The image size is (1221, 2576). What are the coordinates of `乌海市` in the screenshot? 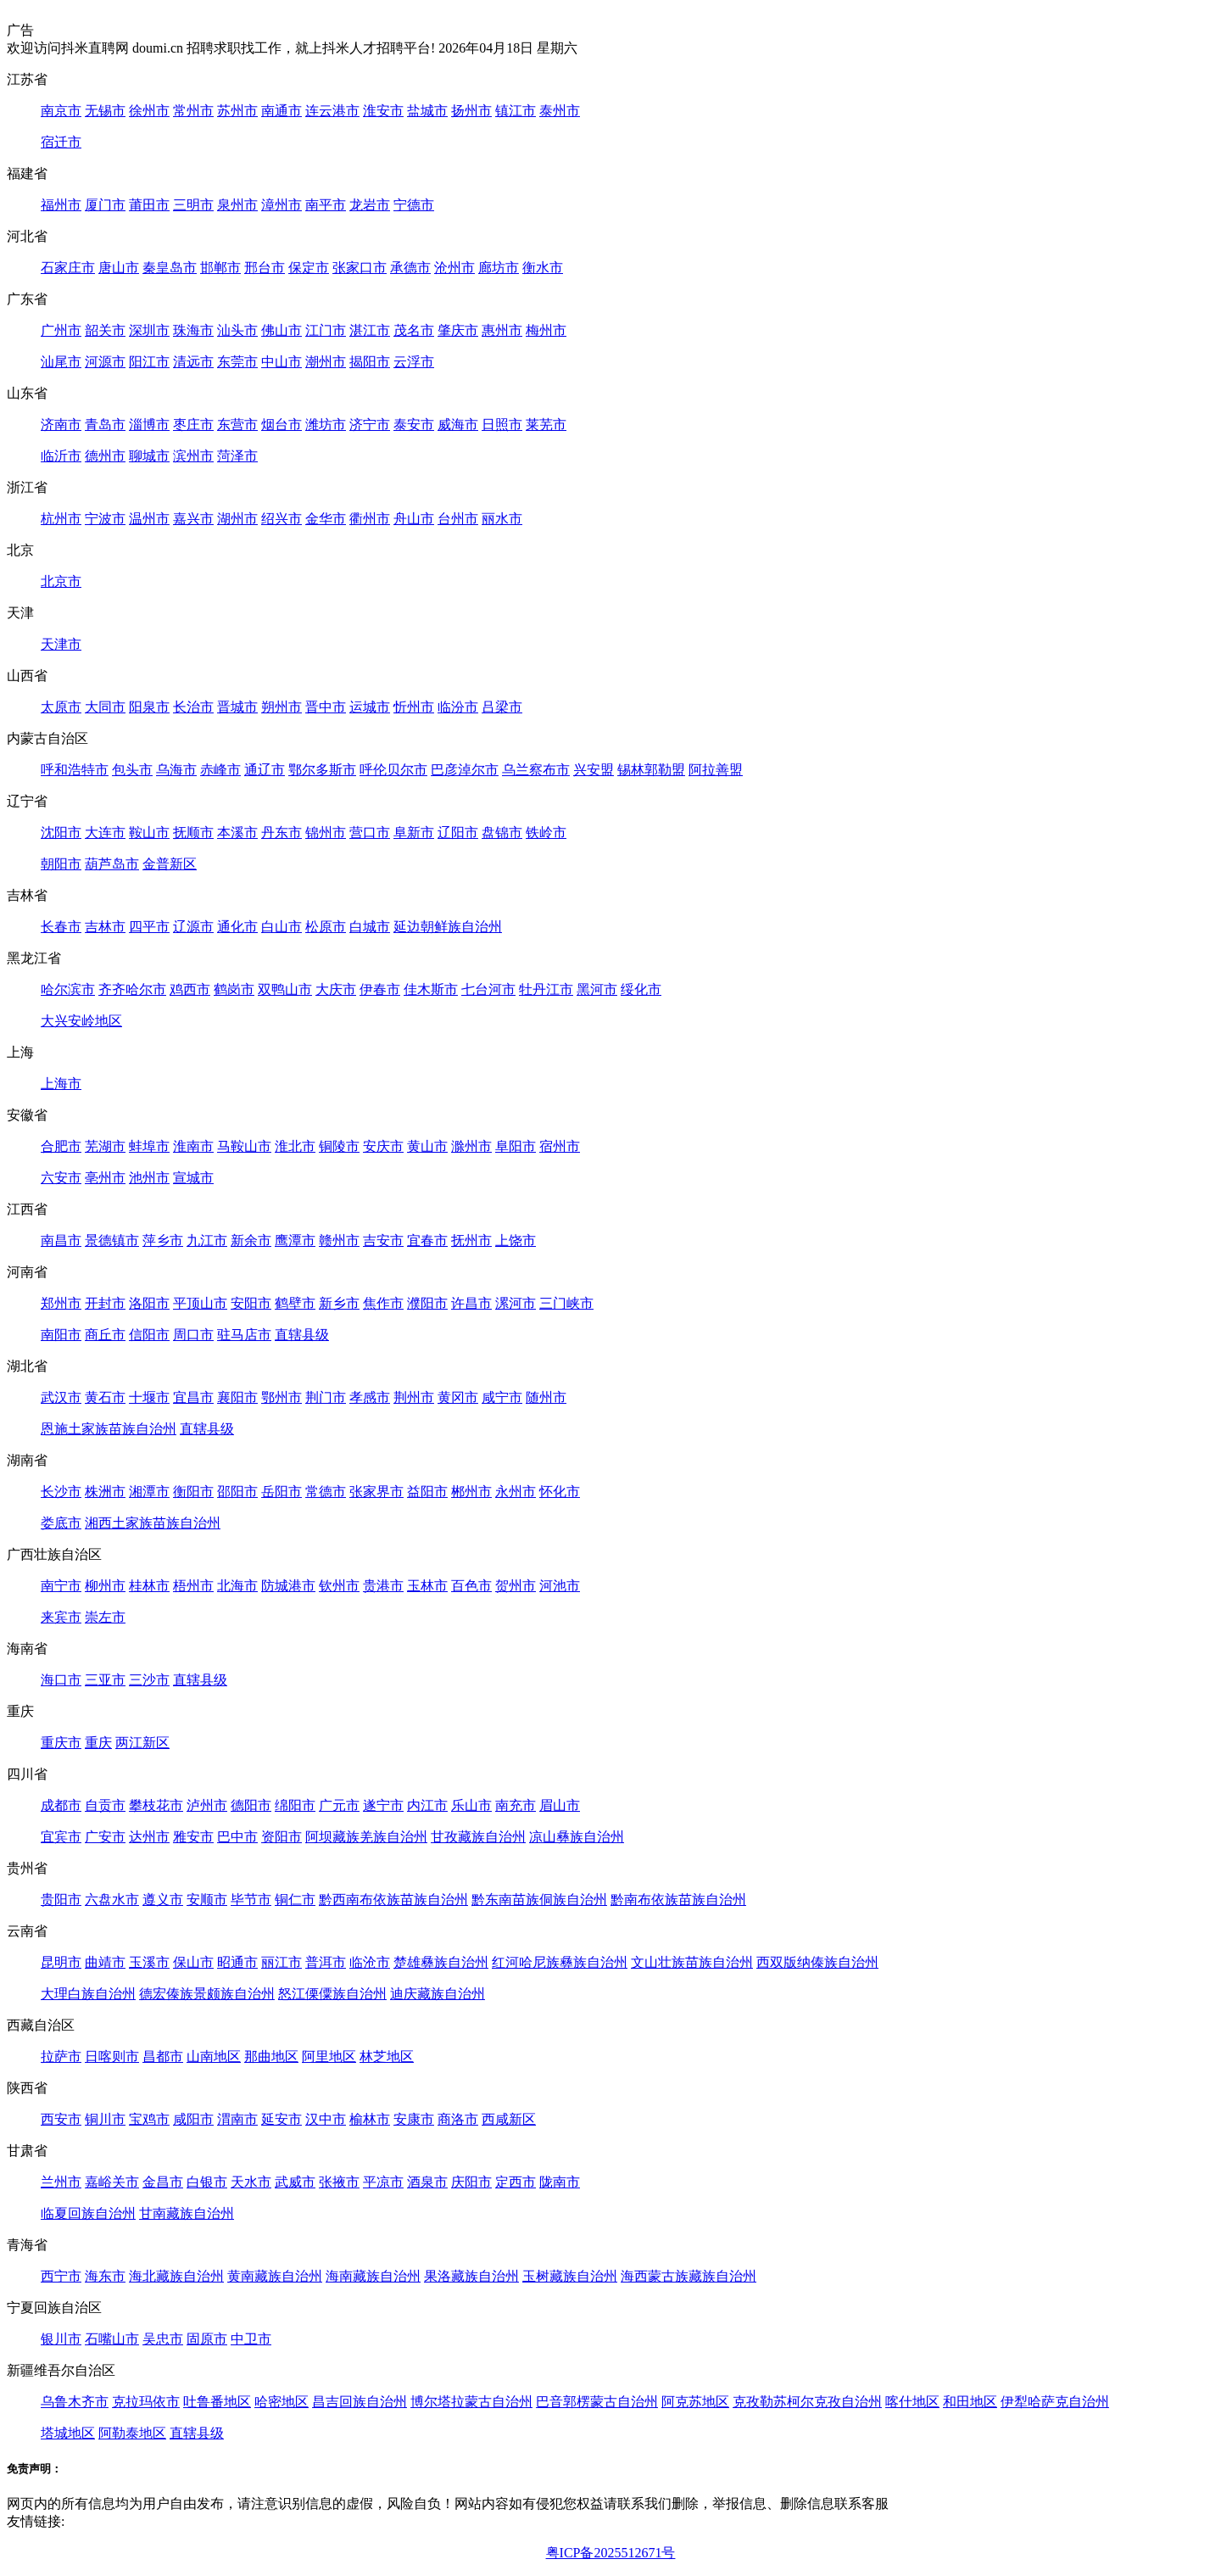 It's located at (176, 770).